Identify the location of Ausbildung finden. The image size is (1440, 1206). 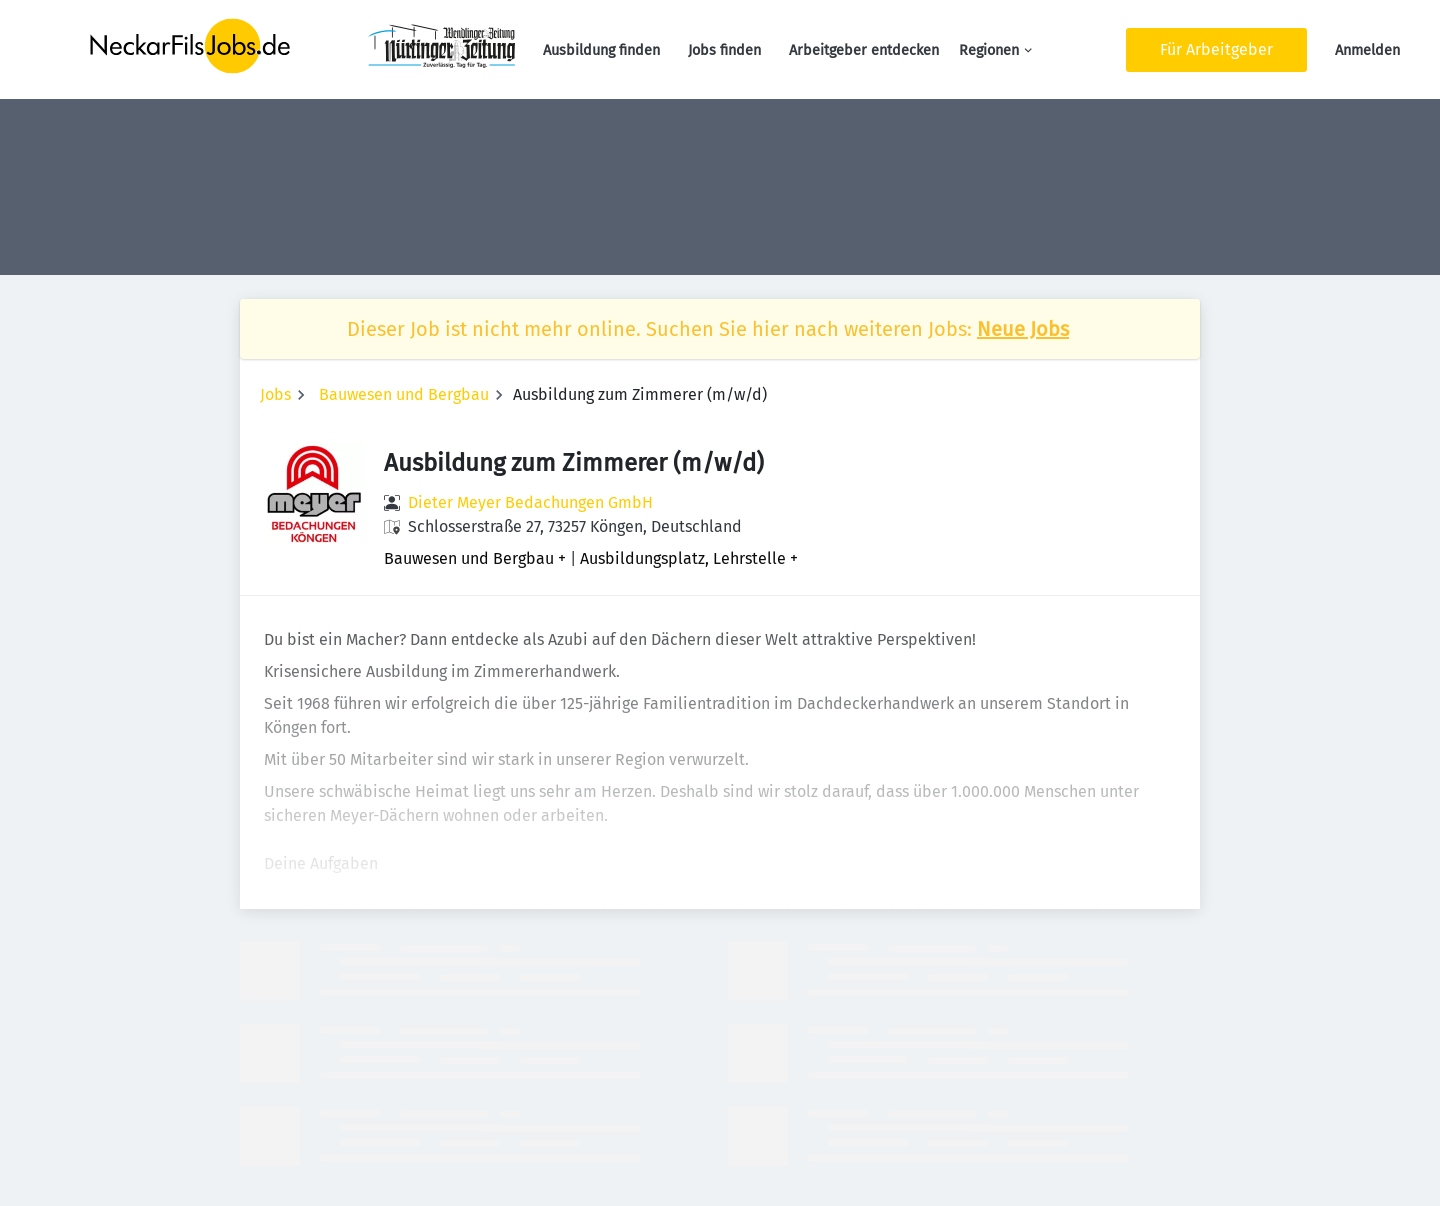
(601, 50).